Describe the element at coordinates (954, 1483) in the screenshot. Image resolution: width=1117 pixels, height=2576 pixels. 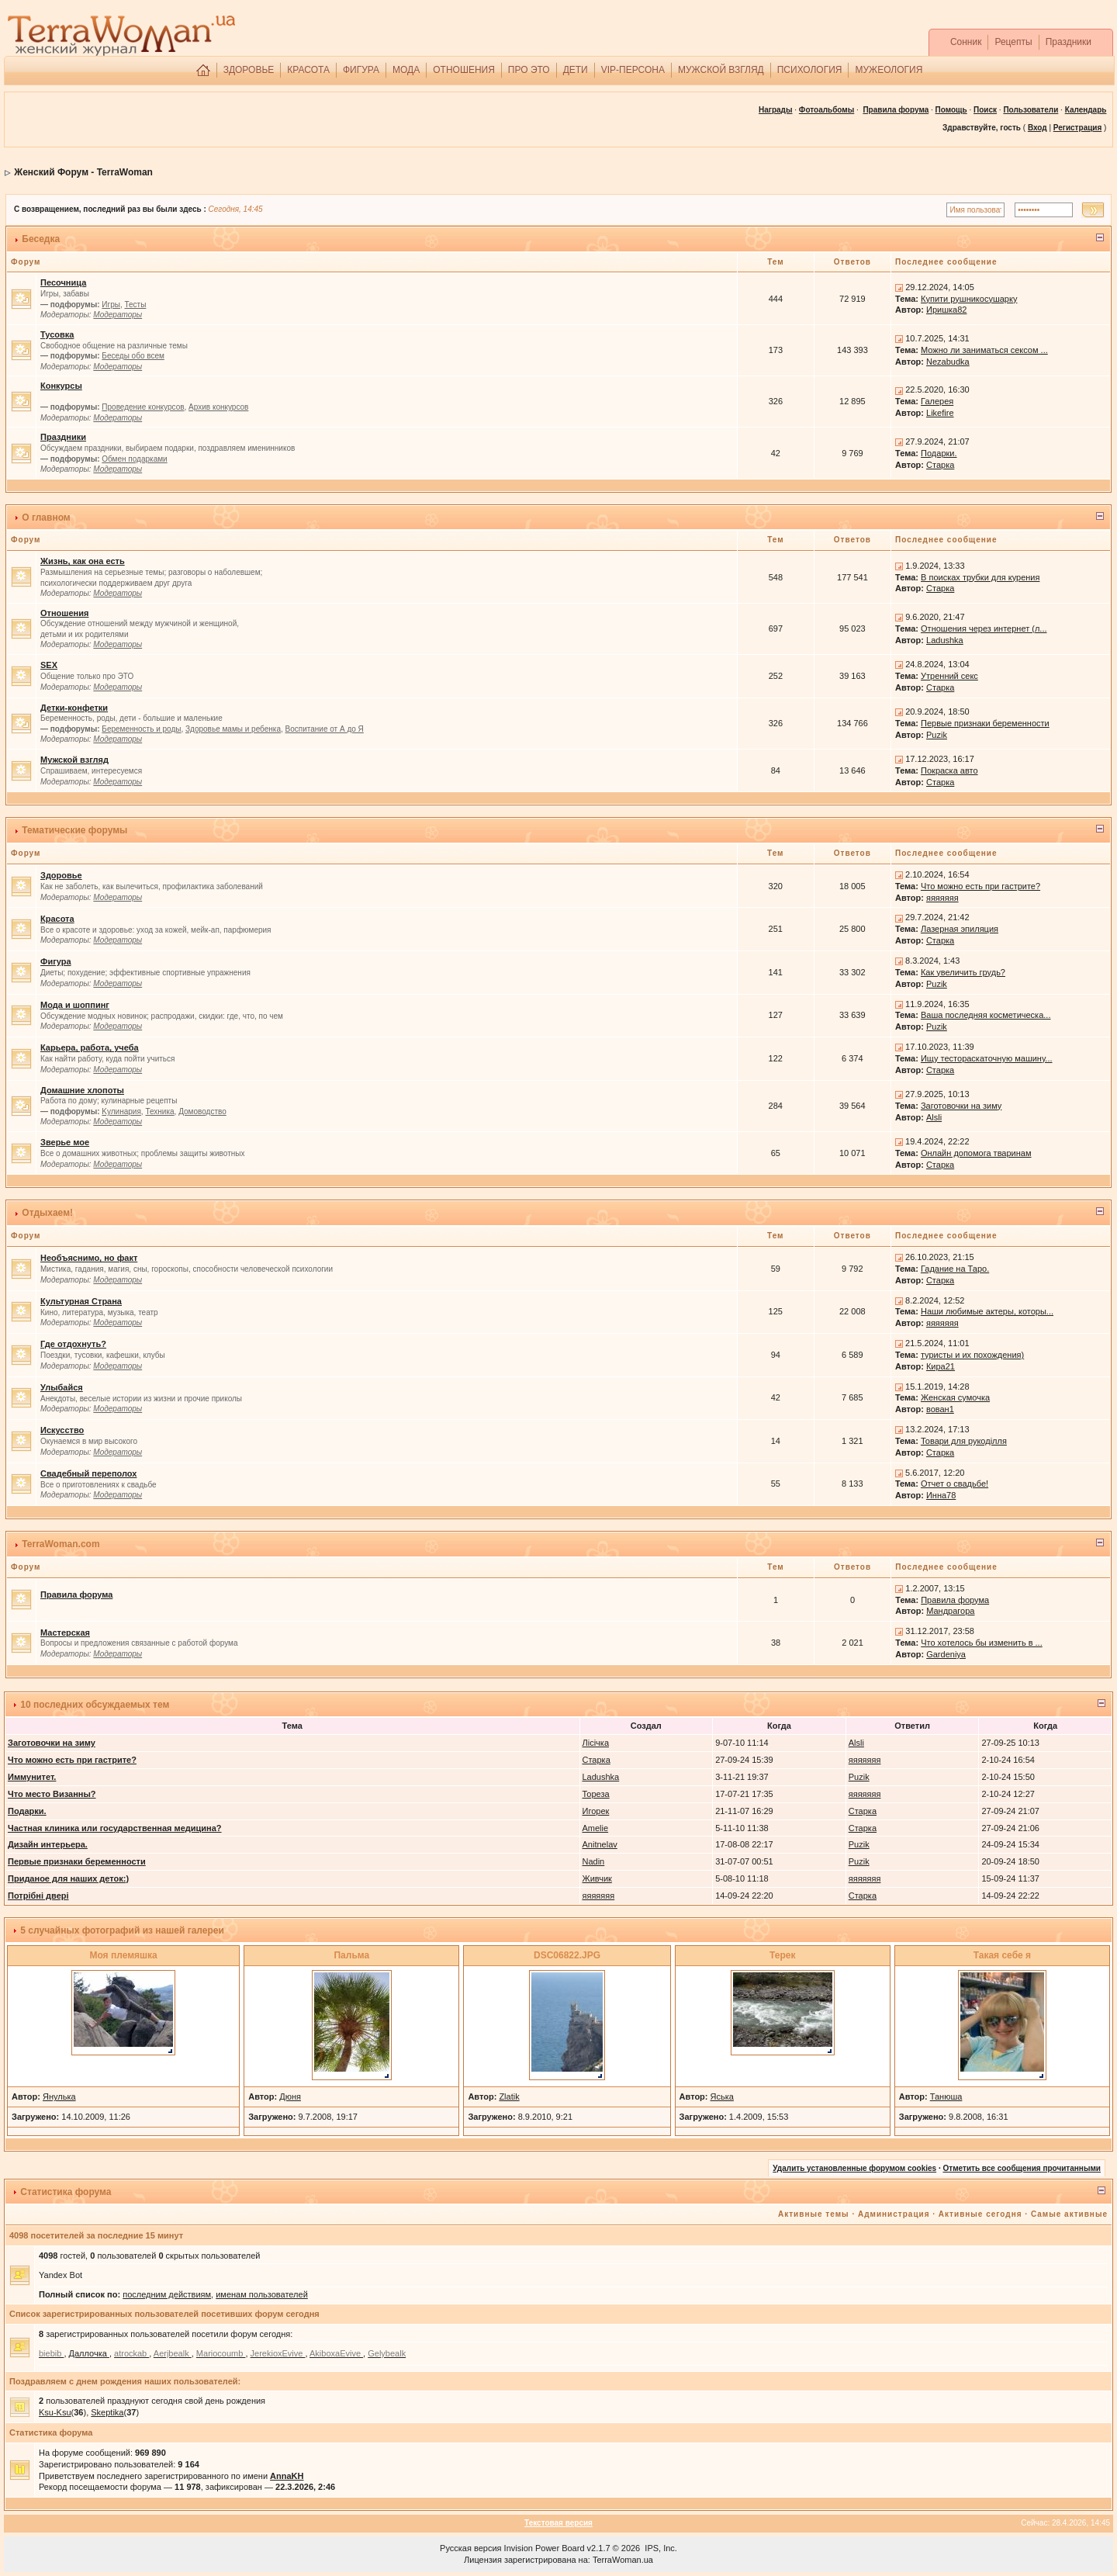
I see `Отчет о свадьбе!` at that location.